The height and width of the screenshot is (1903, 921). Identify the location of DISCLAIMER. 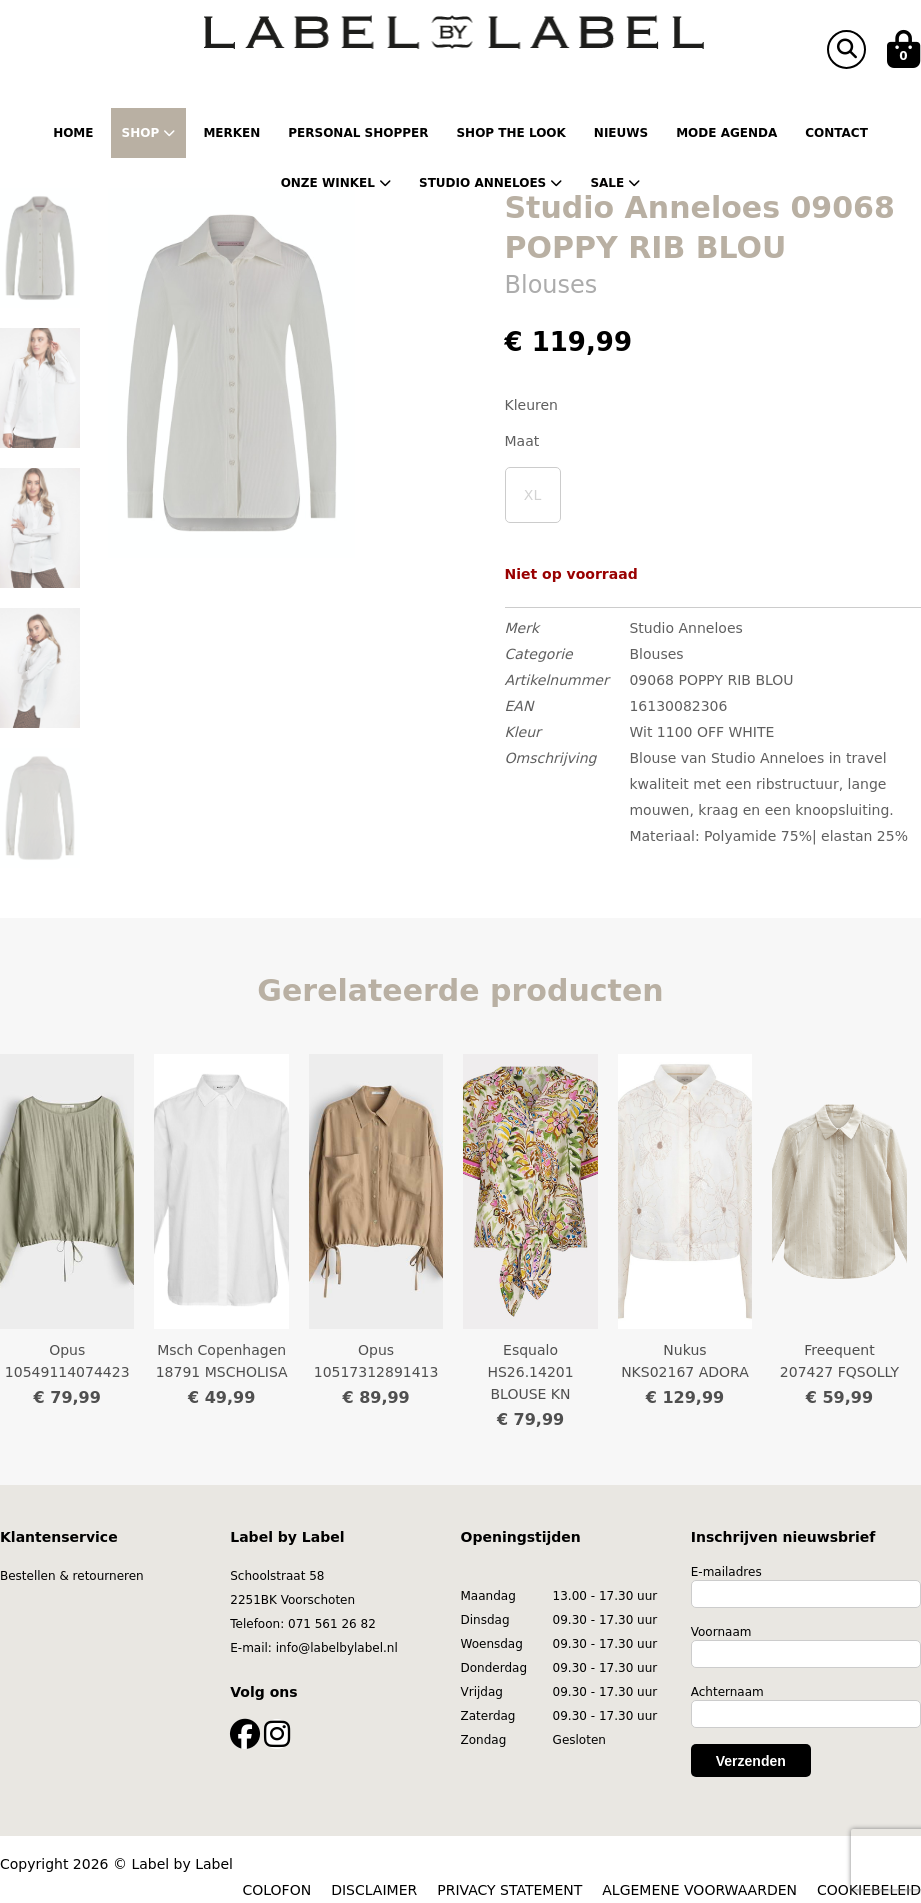
(374, 1890).